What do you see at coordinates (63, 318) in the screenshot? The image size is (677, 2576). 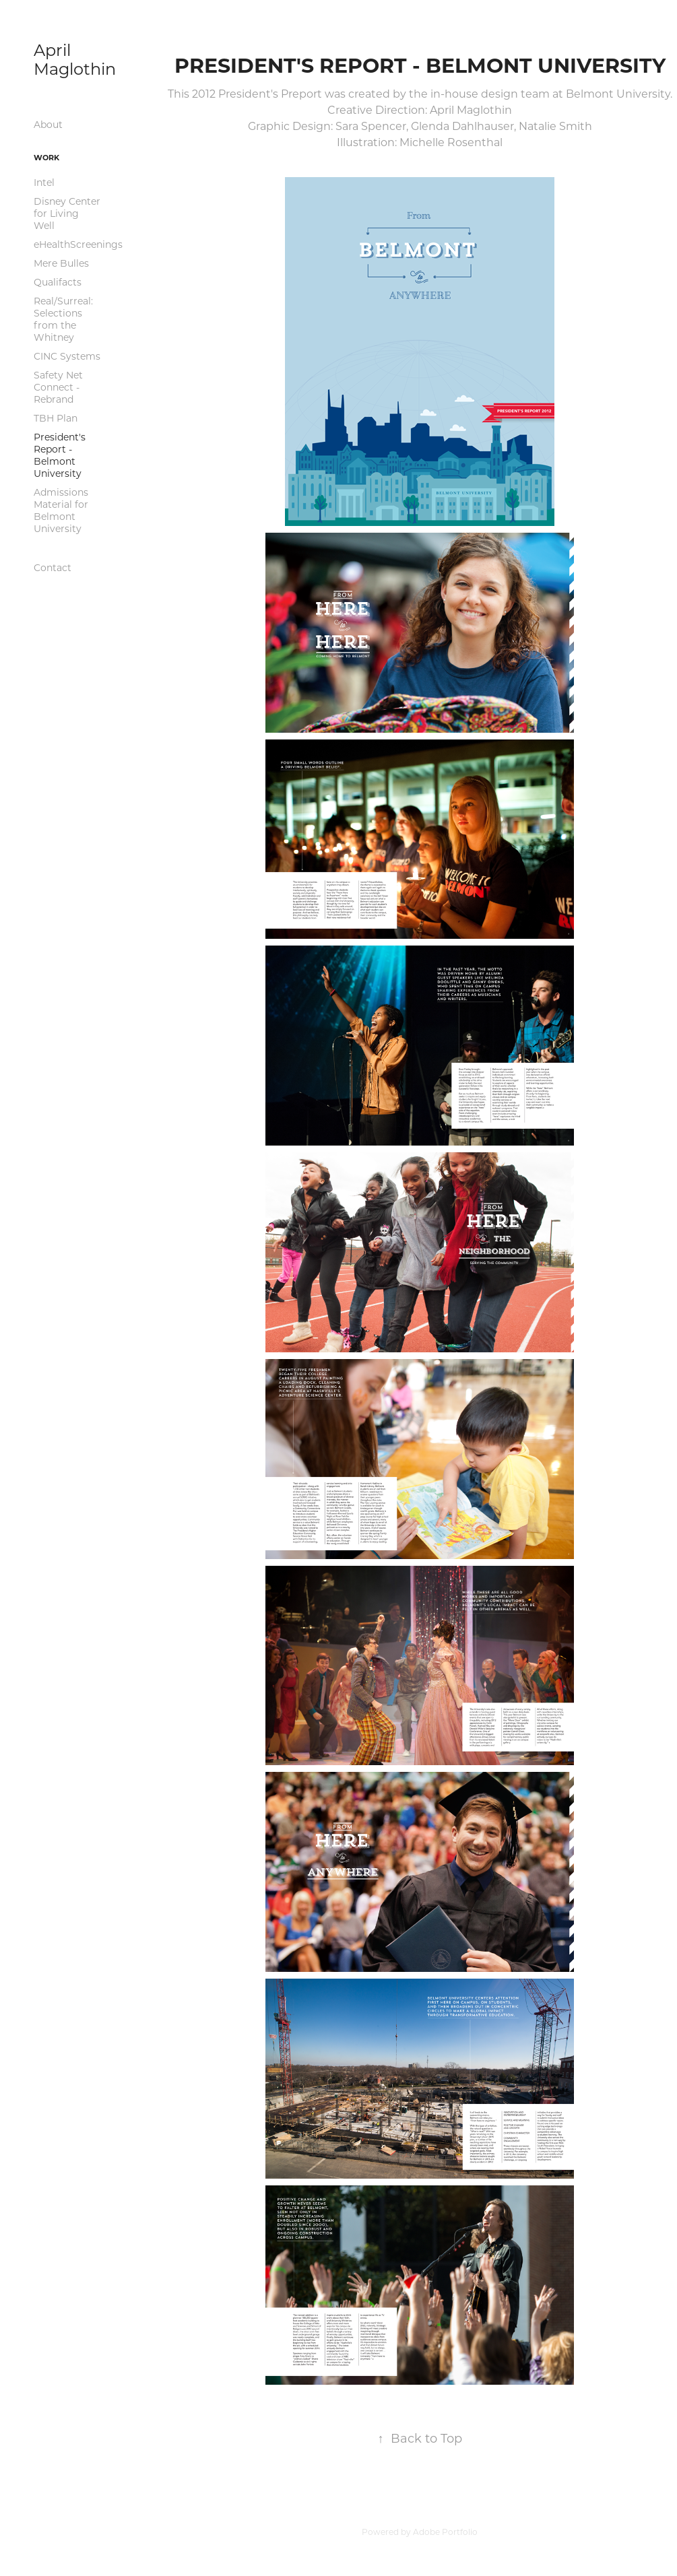 I see `Real/Surreal: Selections from the Whitney` at bounding box center [63, 318].